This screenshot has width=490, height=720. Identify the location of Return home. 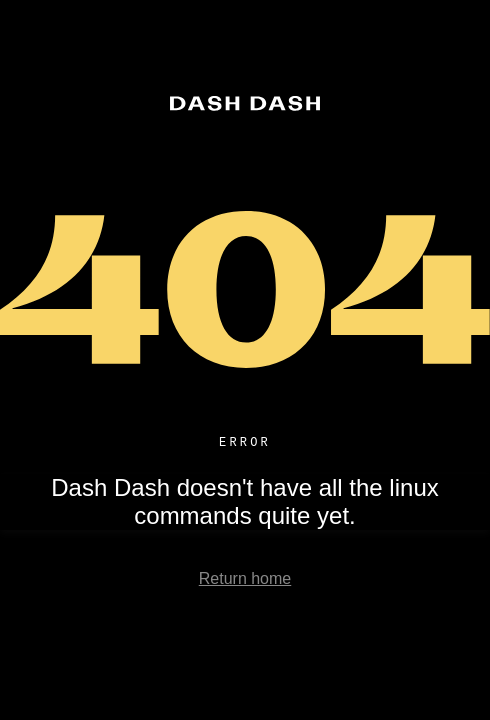
(245, 581).